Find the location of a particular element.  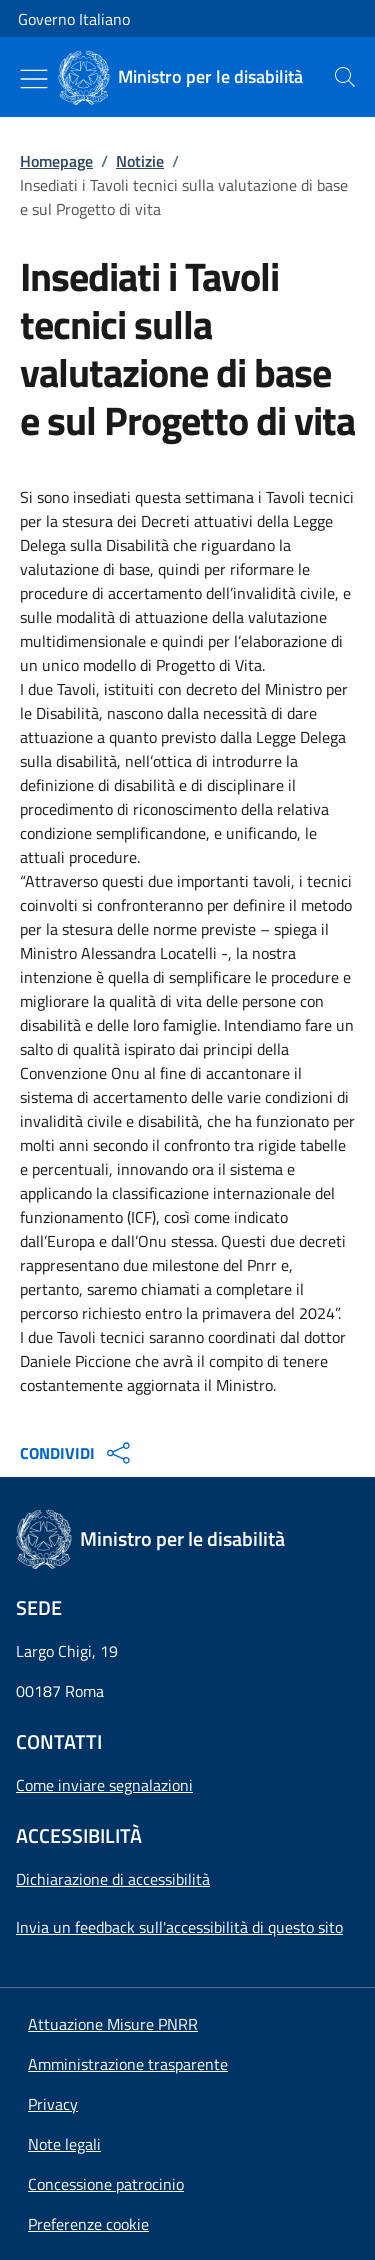

Invia un feedback sull'accessibilità di questo sito is located at coordinates (179, 1927).